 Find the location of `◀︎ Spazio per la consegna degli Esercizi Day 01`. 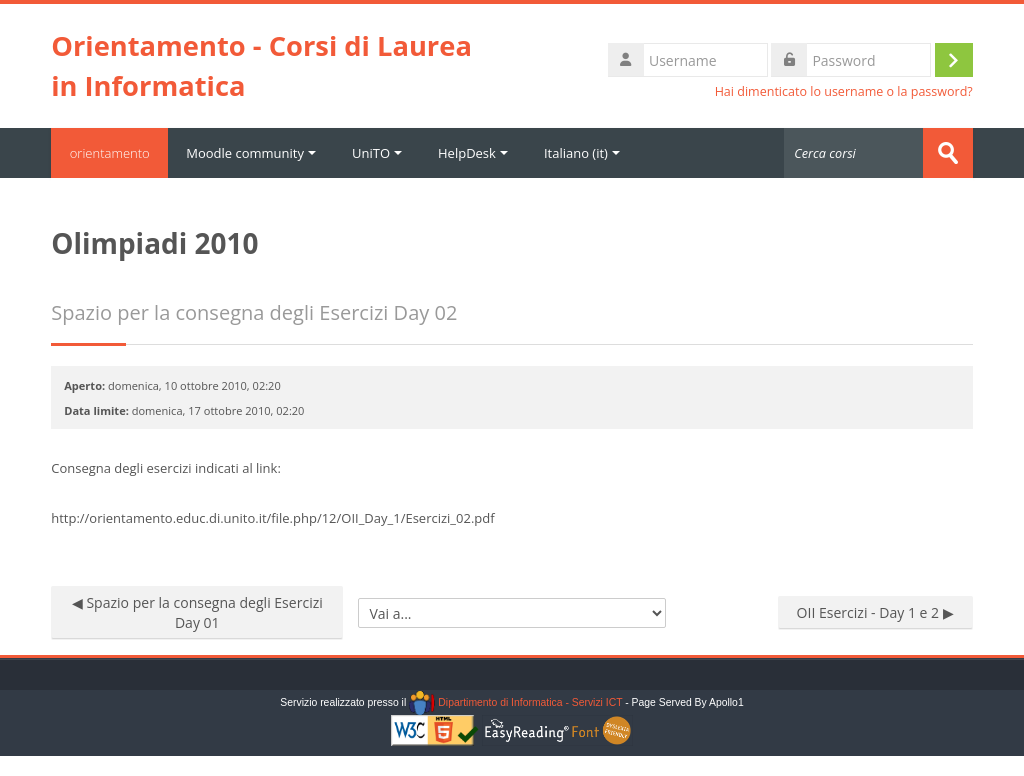

◀︎ Spazio per la consegna degli Esercizi Day 01 is located at coordinates (197, 612).